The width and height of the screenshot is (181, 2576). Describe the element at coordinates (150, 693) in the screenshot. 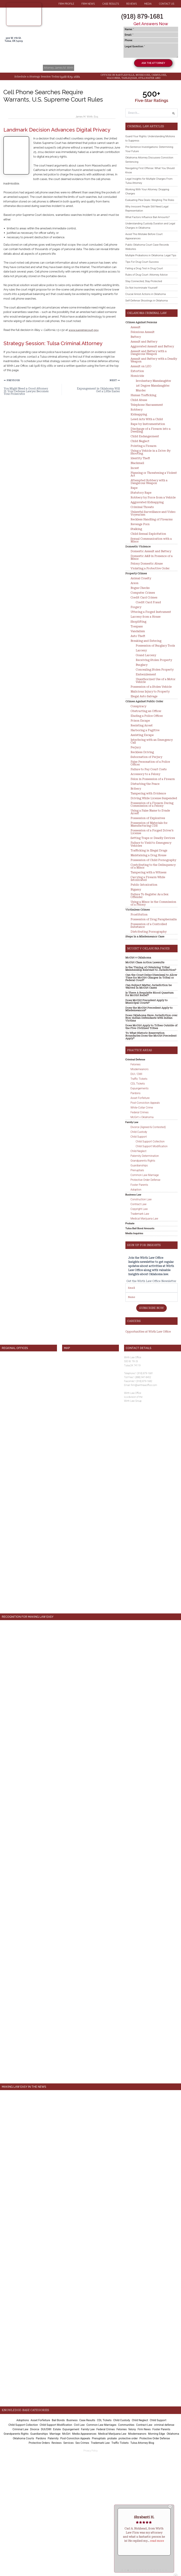

I see `Malicious Injury to Property` at that location.